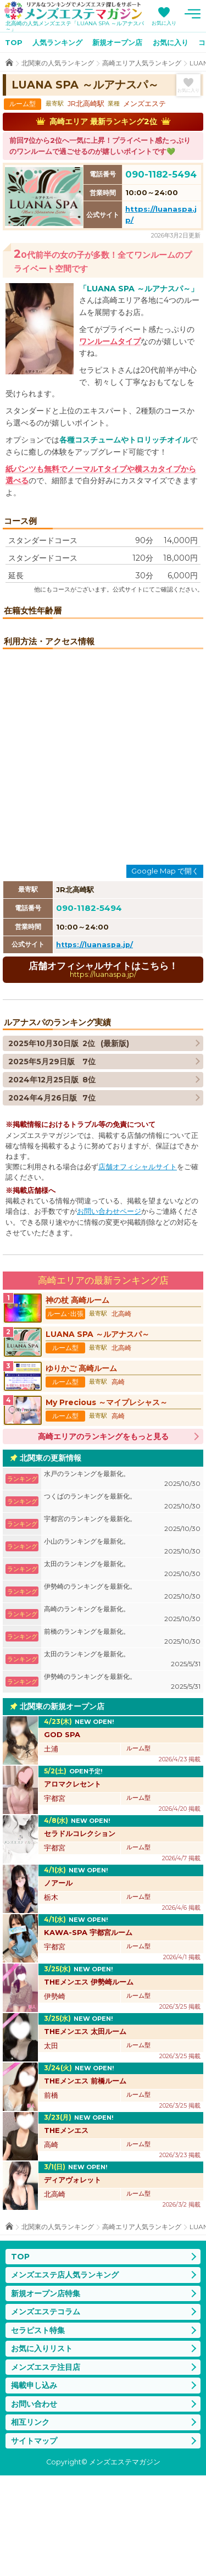 The image size is (206, 2576). Describe the element at coordinates (14, 42) in the screenshot. I see `TOP` at that location.